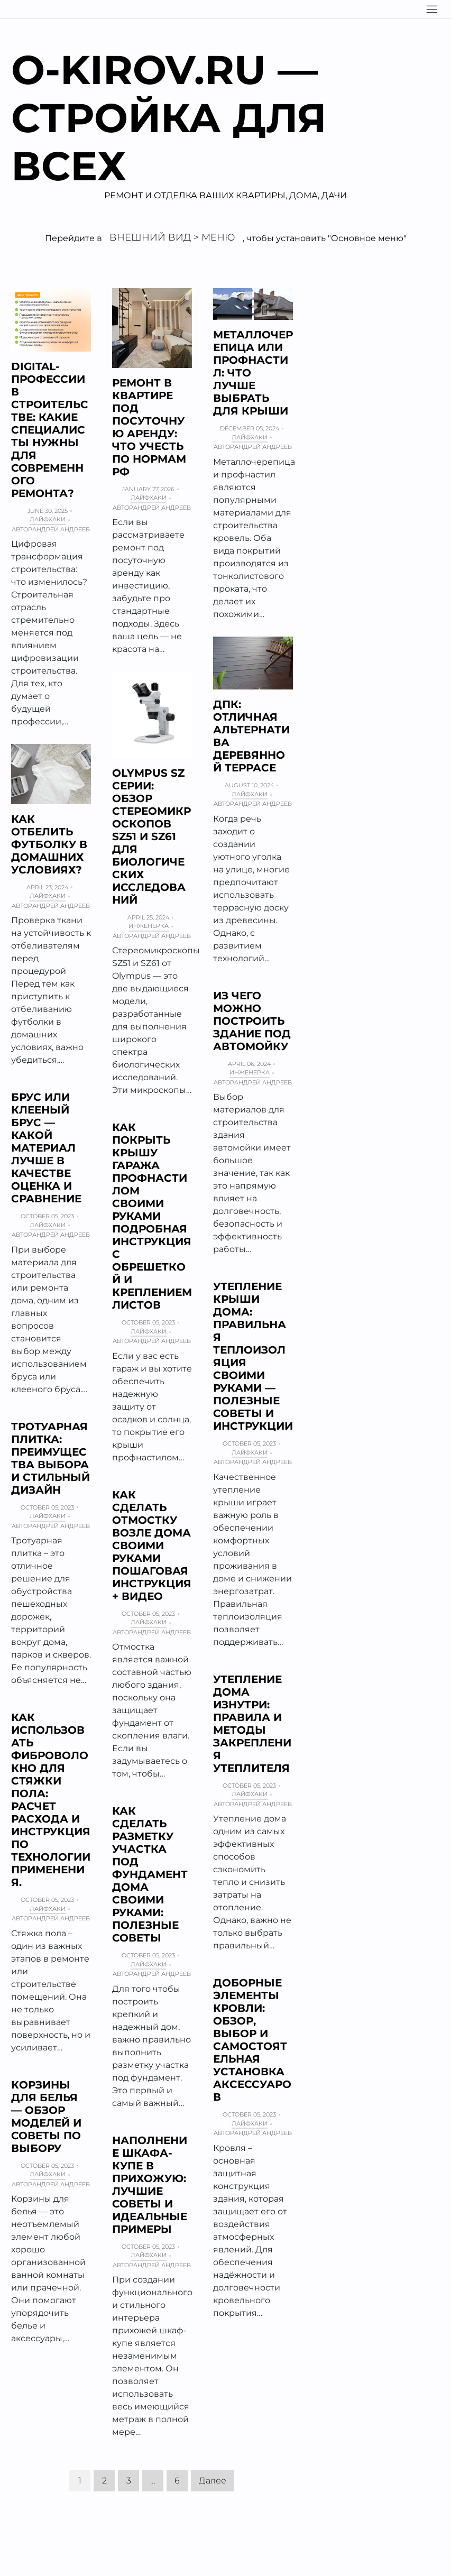 This screenshot has width=451, height=2576. What do you see at coordinates (49, 430) in the screenshot?
I see `Digital-профессии в строительстве: какие специалисты нужны для современного ремонта?` at bounding box center [49, 430].